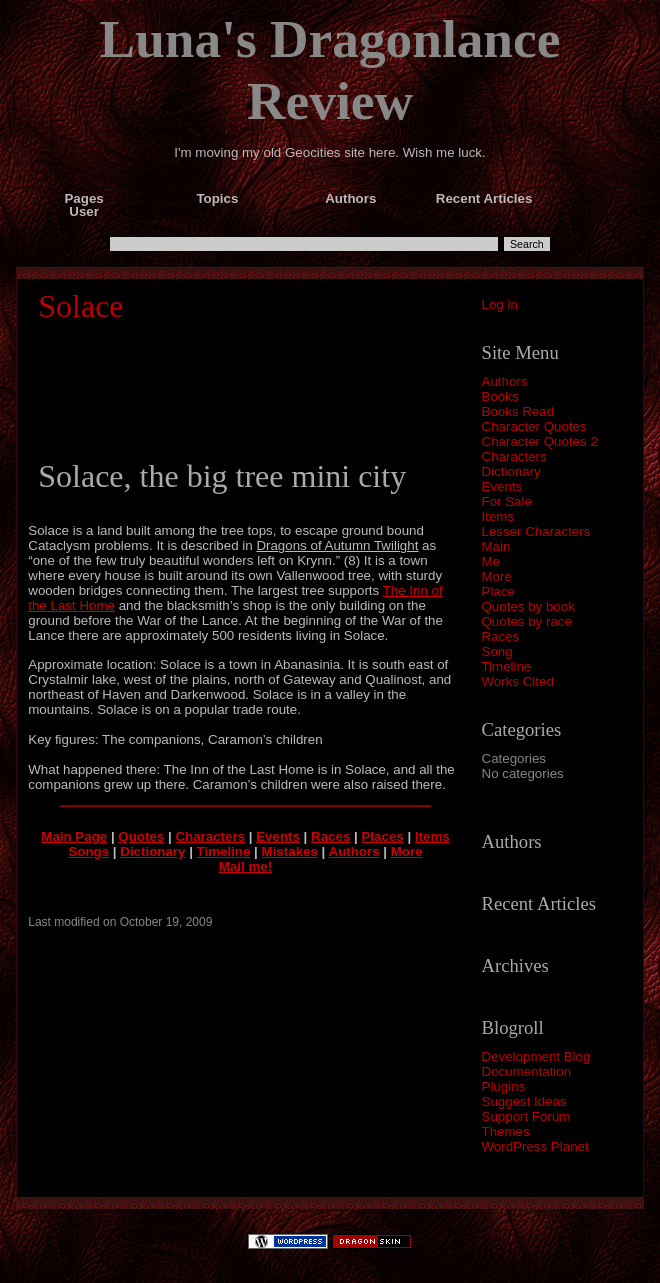 Image resolution: width=660 pixels, height=1283 pixels. I want to click on WordPress Planet, so click(535, 1146).